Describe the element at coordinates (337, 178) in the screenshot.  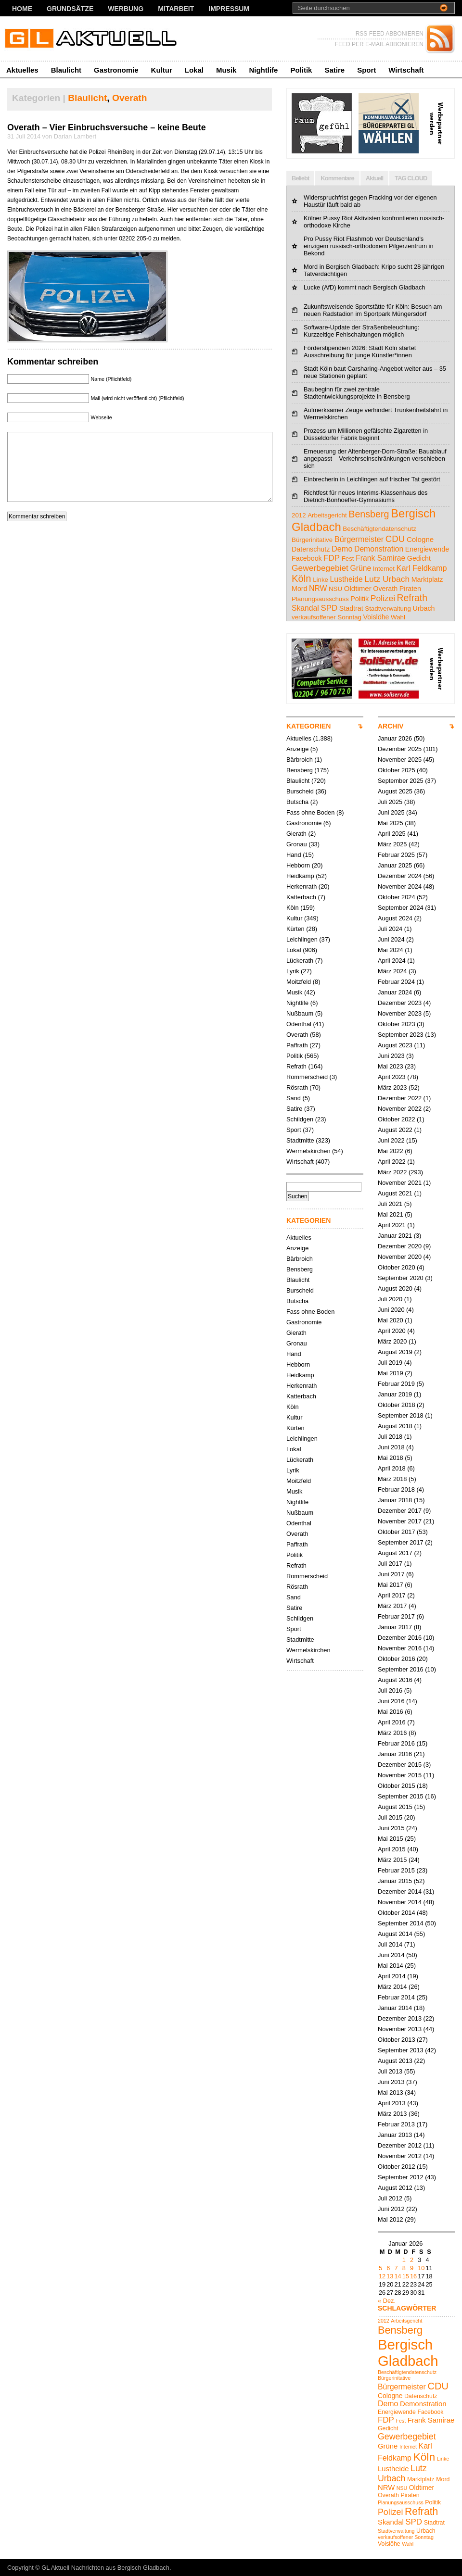
I see `Kommentare` at that location.